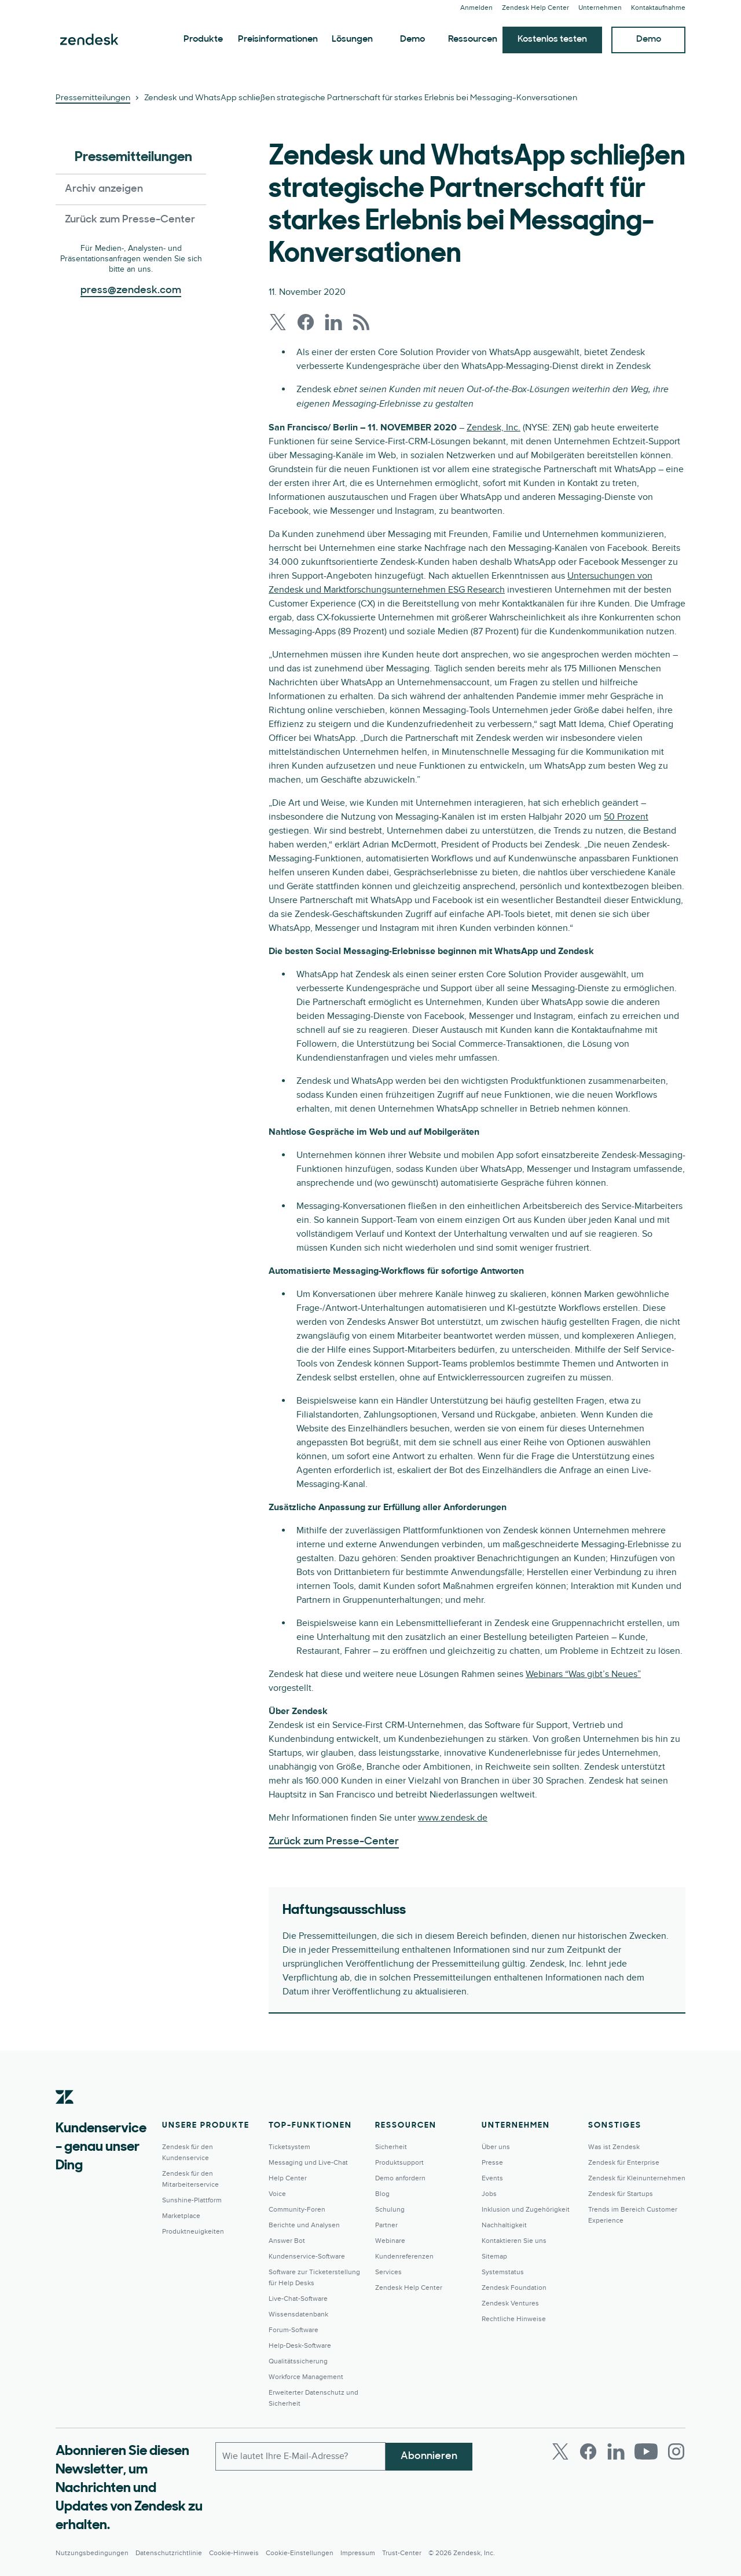  What do you see at coordinates (65, 2115) in the screenshot?
I see `[Zendesk]` at bounding box center [65, 2115].